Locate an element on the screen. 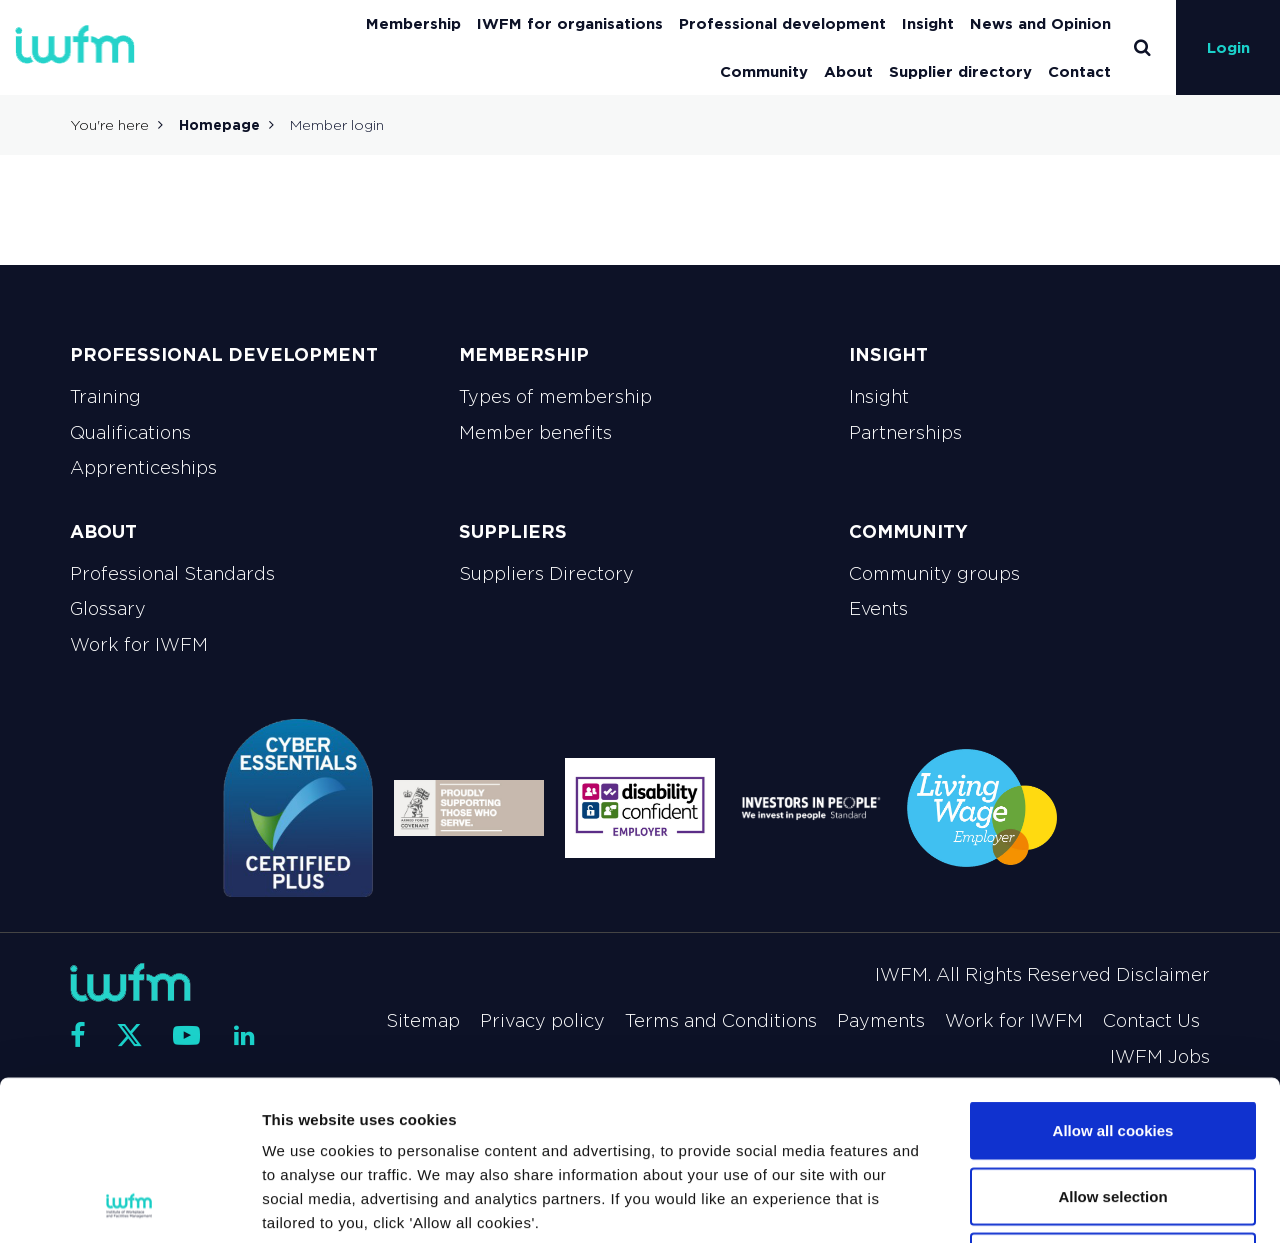 The width and height of the screenshot is (1280, 1243). About is located at coordinates (848, 71).